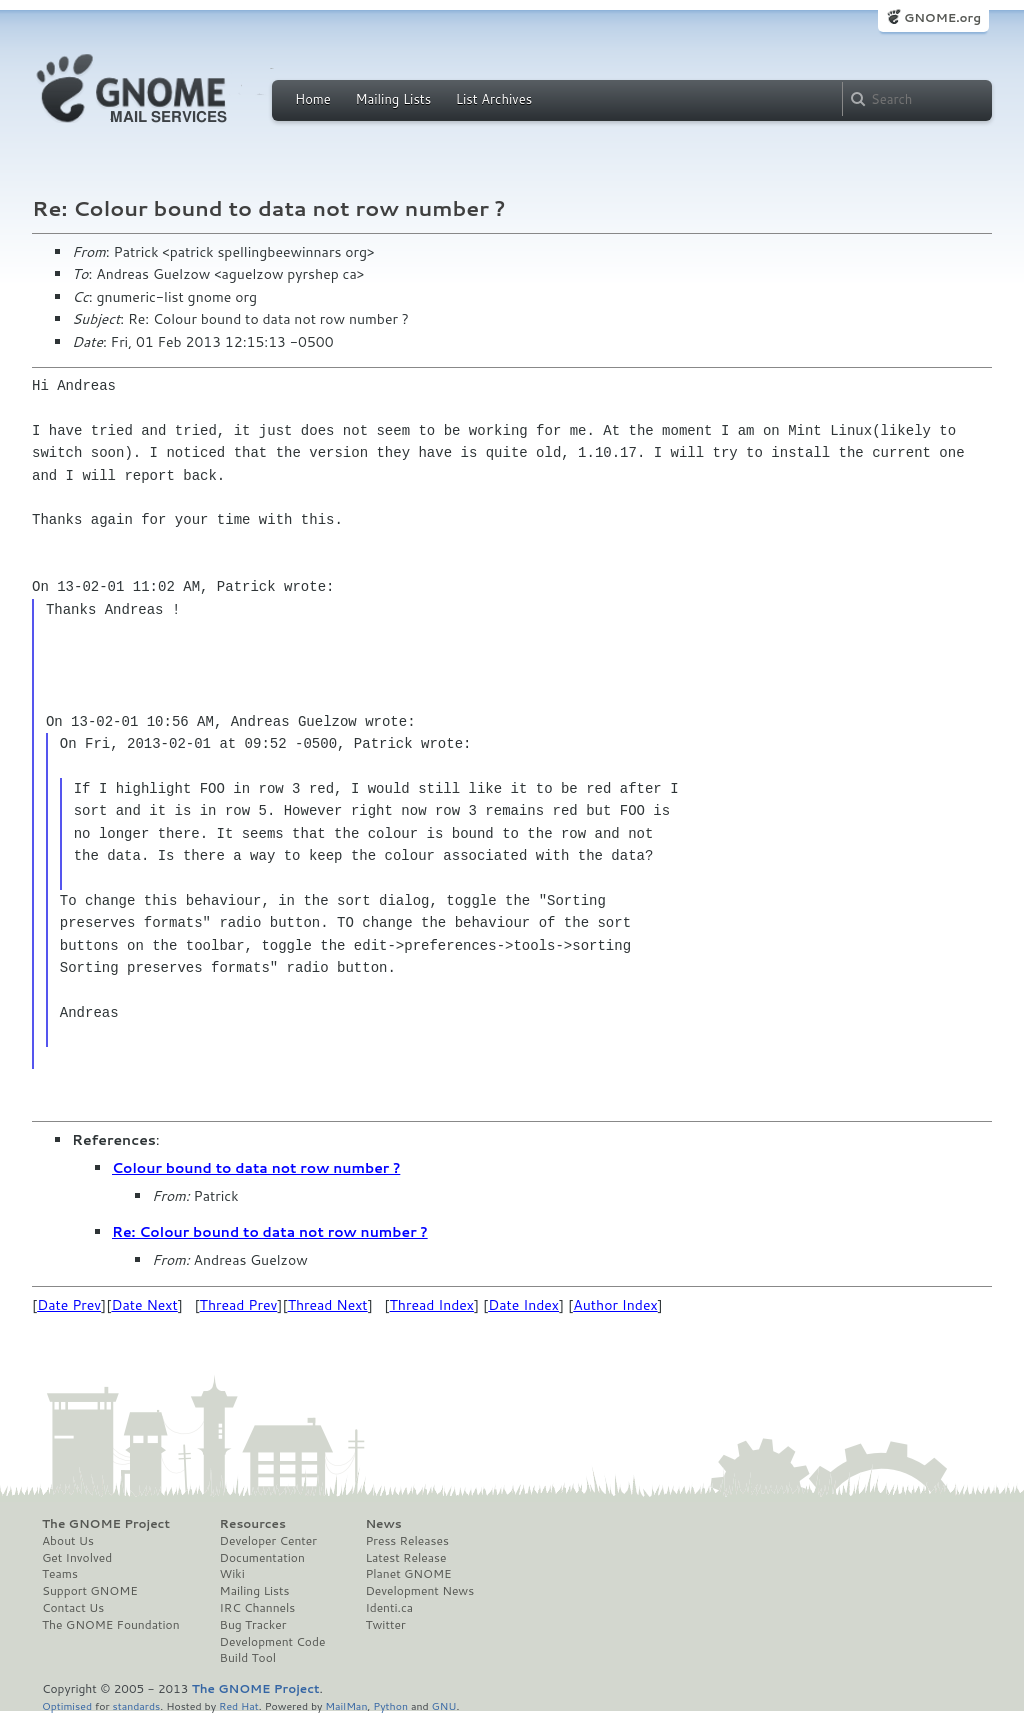  What do you see at coordinates (444, 1705) in the screenshot?
I see `GNU` at bounding box center [444, 1705].